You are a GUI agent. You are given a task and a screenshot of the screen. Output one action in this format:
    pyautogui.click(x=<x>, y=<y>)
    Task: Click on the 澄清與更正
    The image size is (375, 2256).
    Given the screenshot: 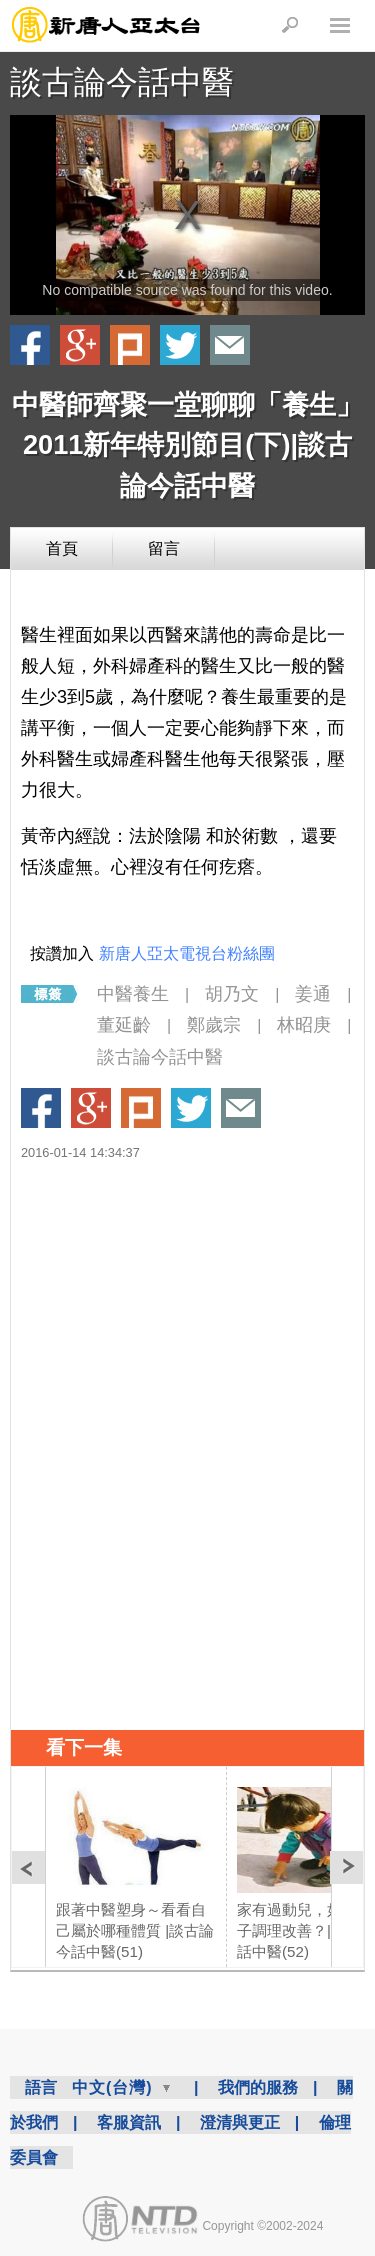 What is the action you would take?
    pyautogui.click(x=240, y=2122)
    